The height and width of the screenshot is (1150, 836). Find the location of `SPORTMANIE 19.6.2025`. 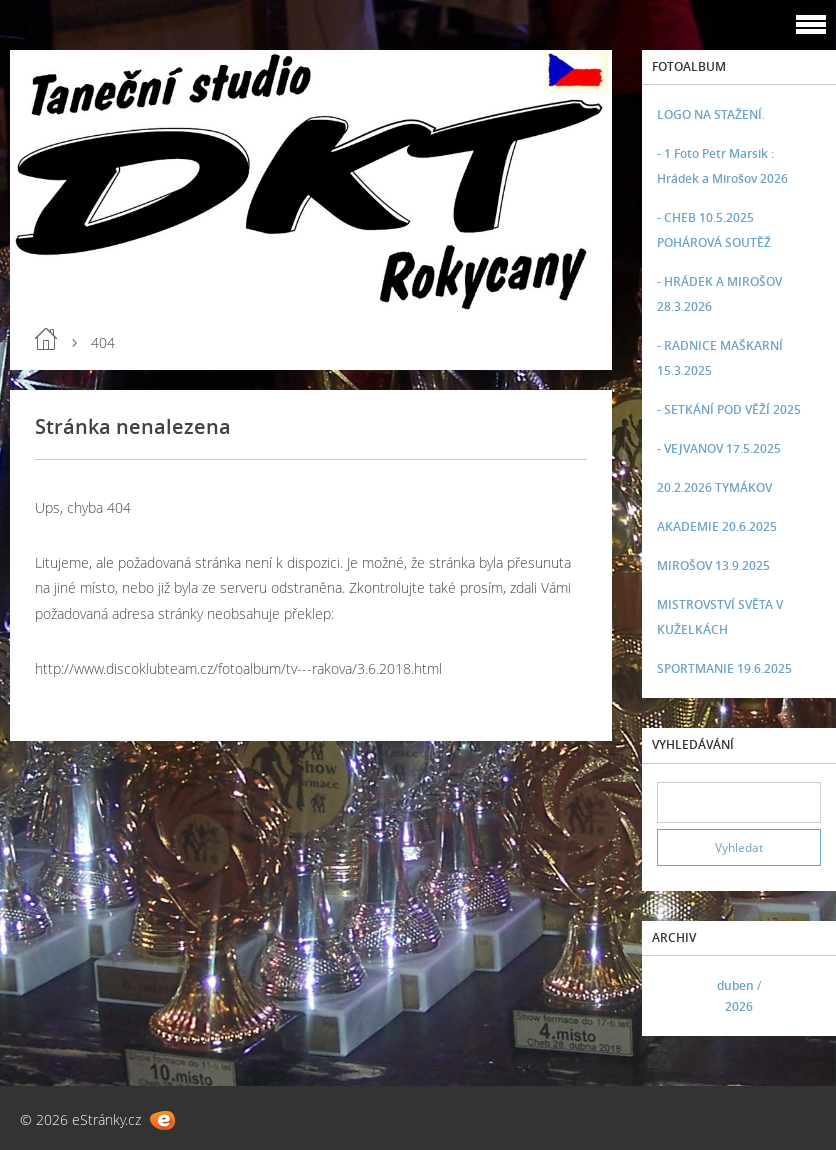

SPORTMANIE 19.6.2025 is located at coordinates (724, 668).